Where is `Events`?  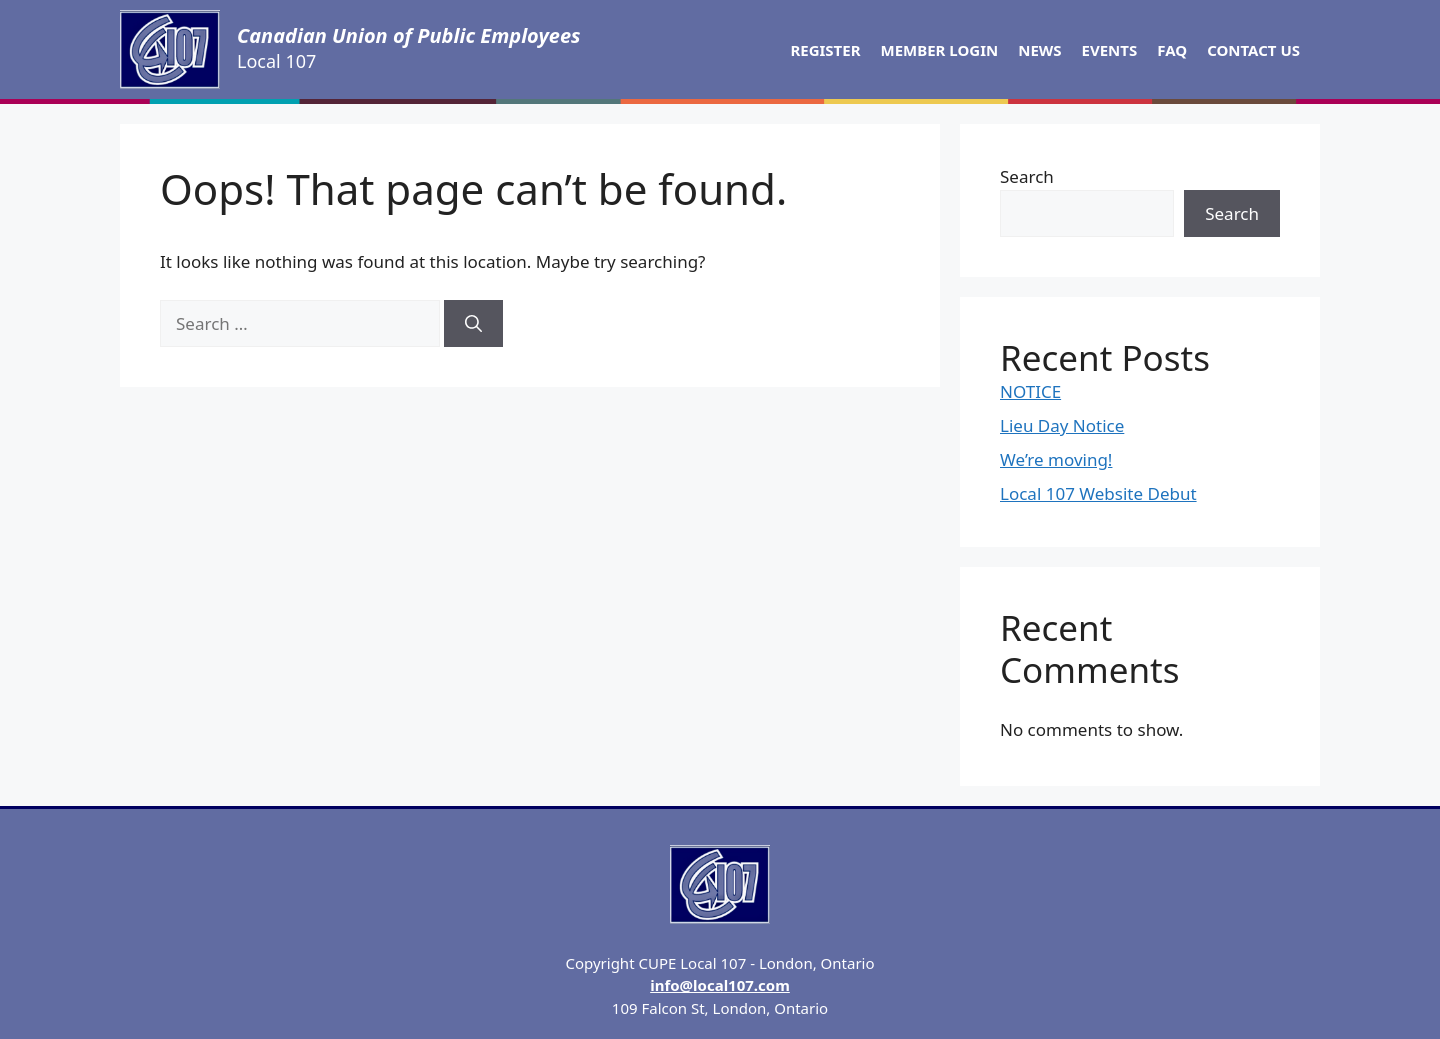 Events is located at coordinates (1110, 50).